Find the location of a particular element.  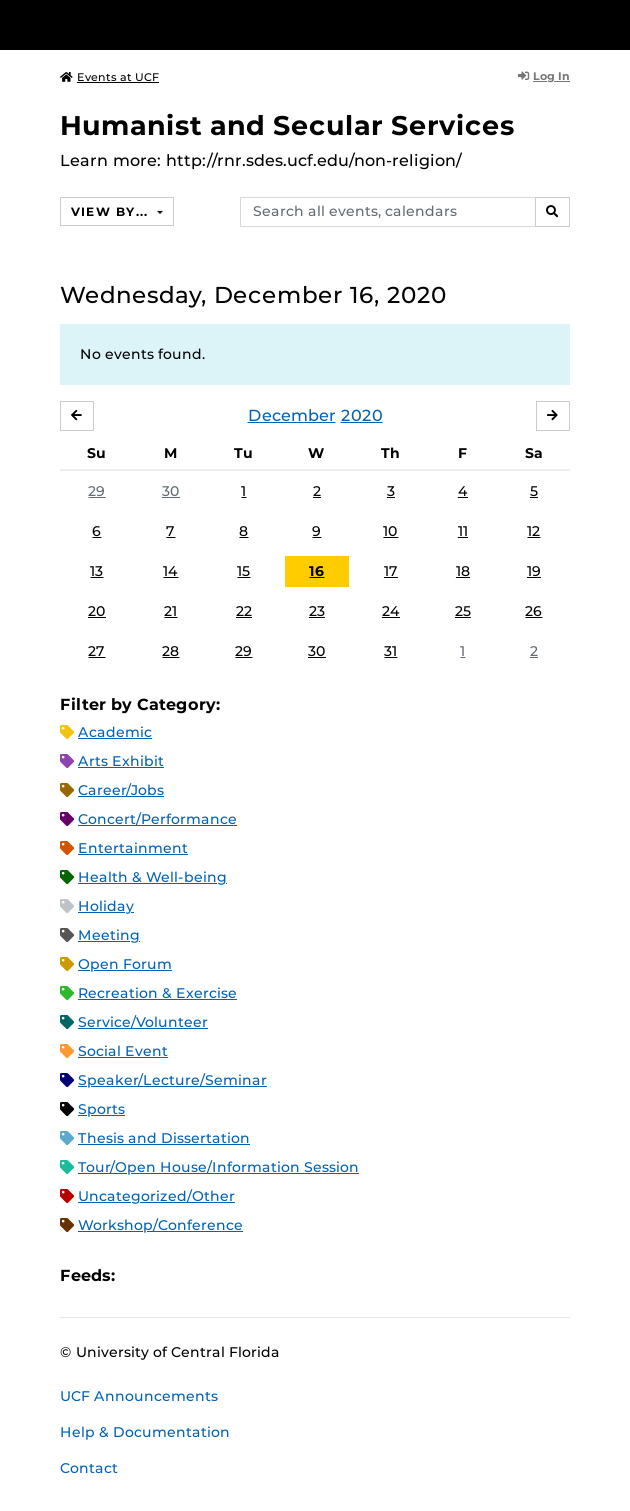

28 is located at coordinates (170, 651).